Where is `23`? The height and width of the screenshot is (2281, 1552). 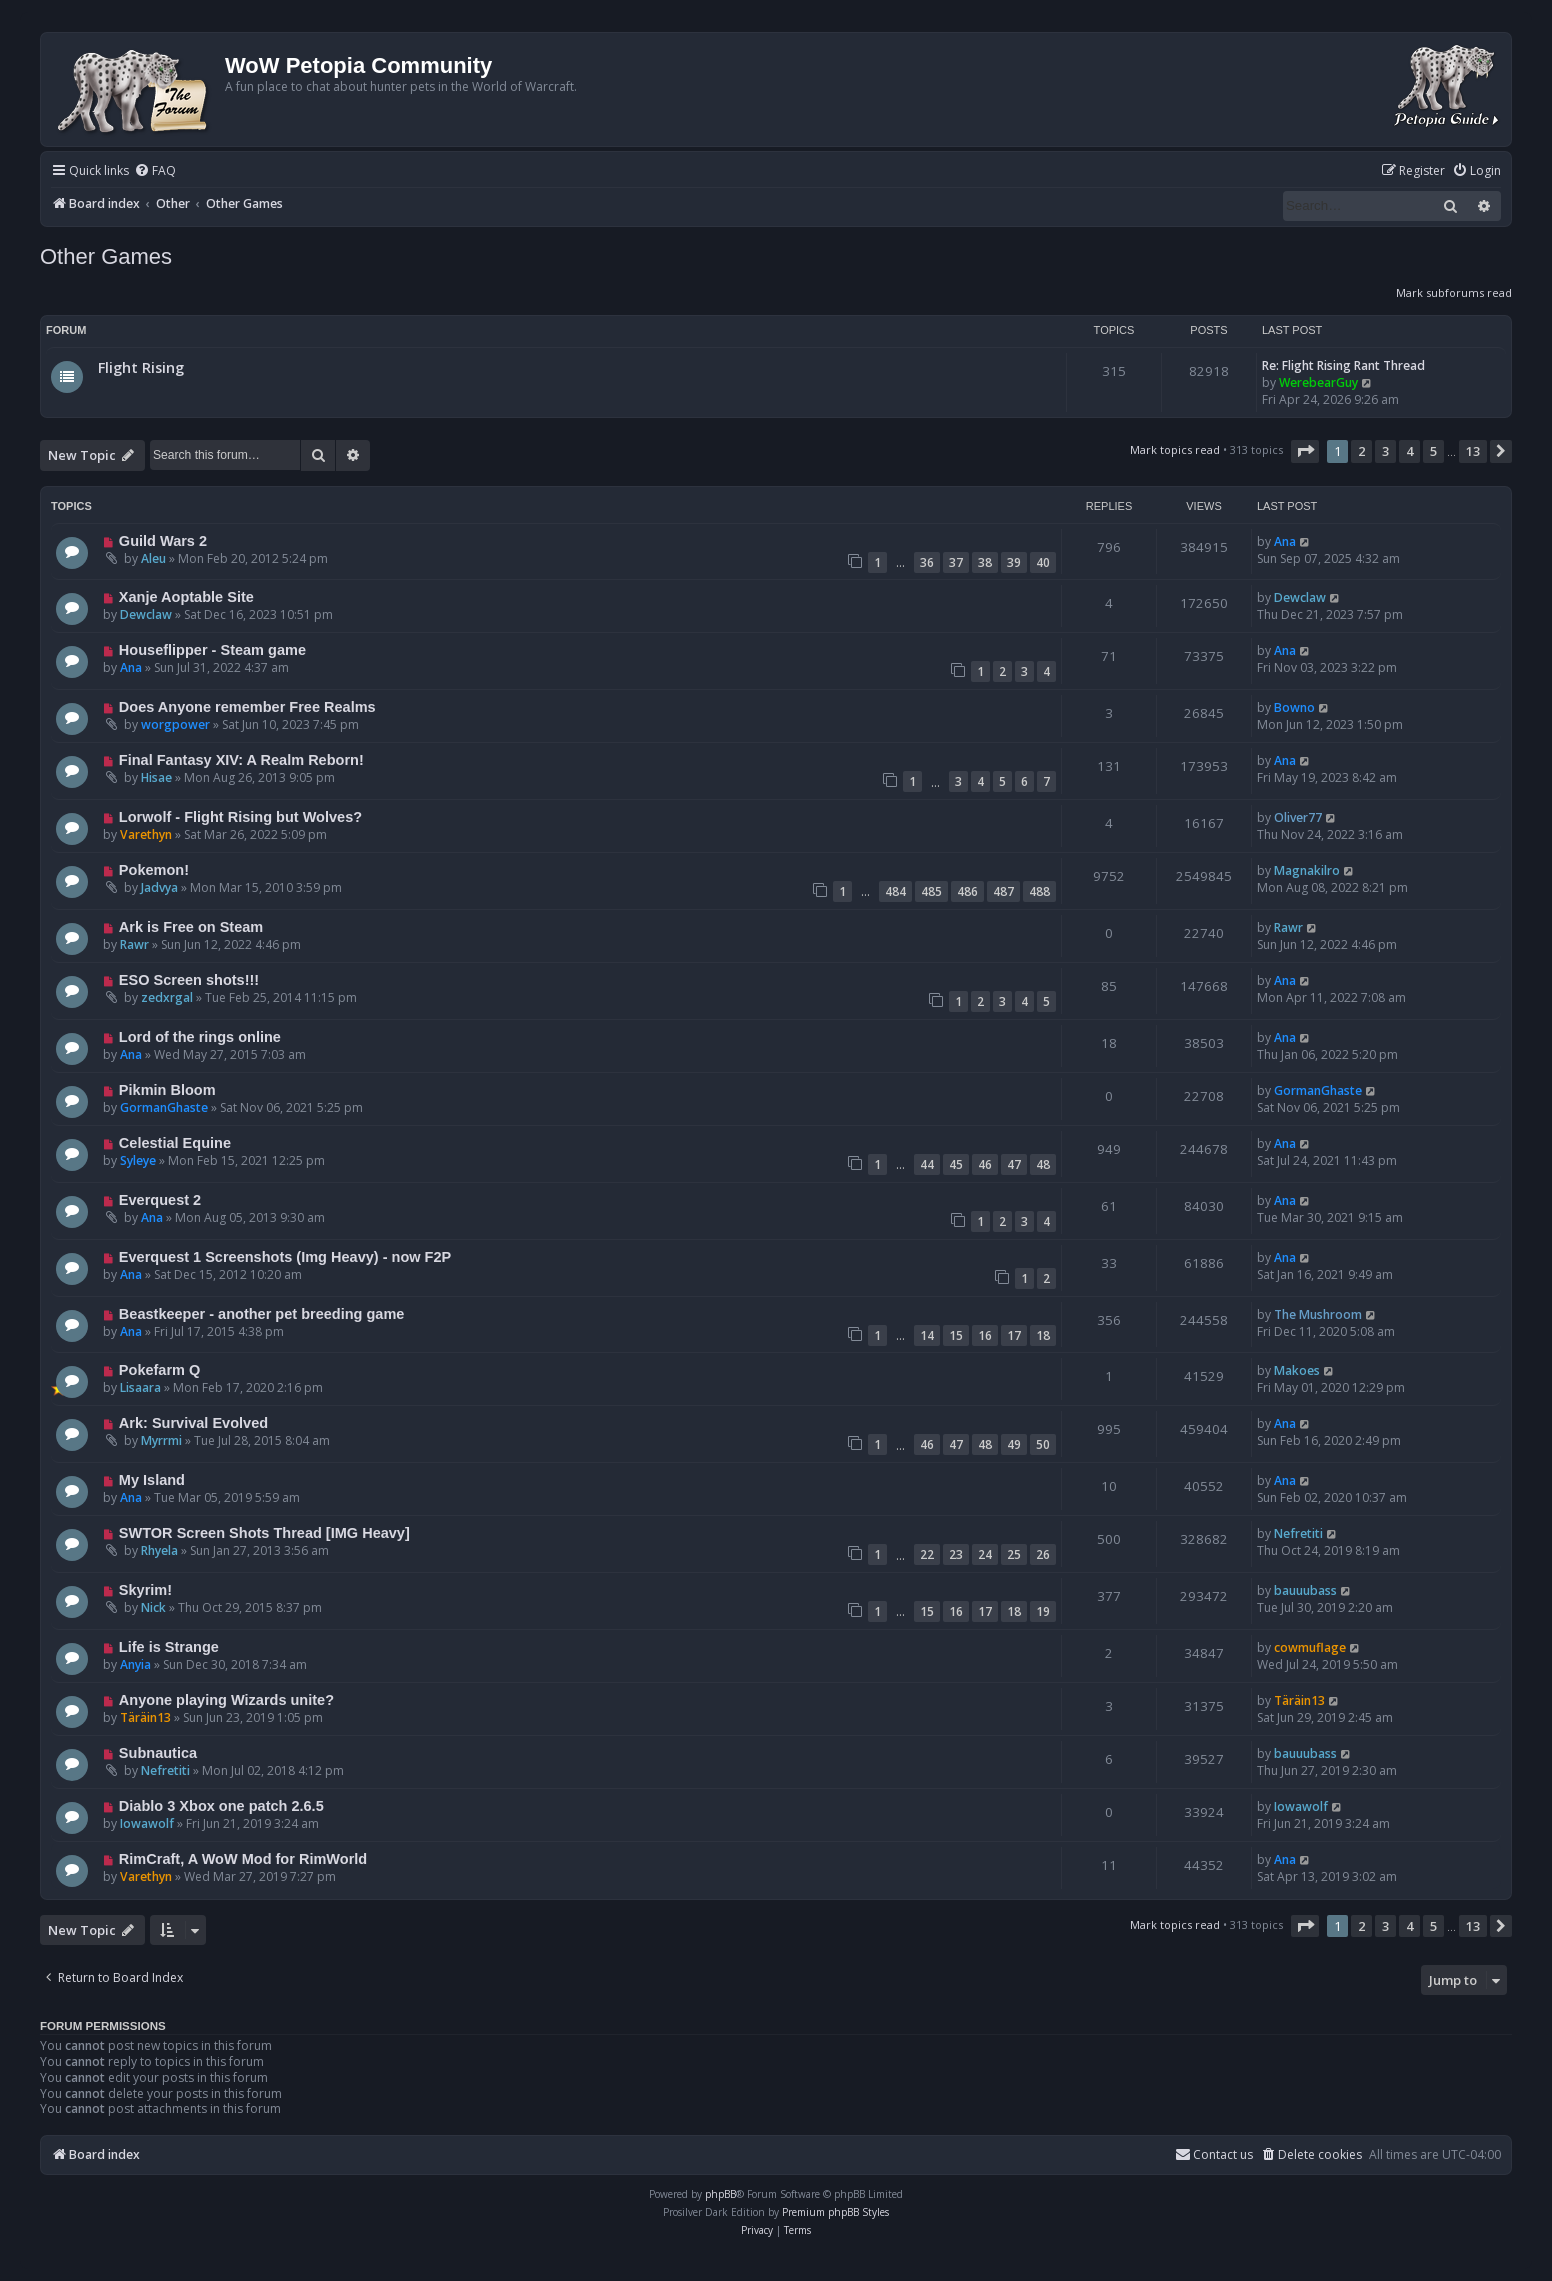
23 is located at coordinates (956, 1554).